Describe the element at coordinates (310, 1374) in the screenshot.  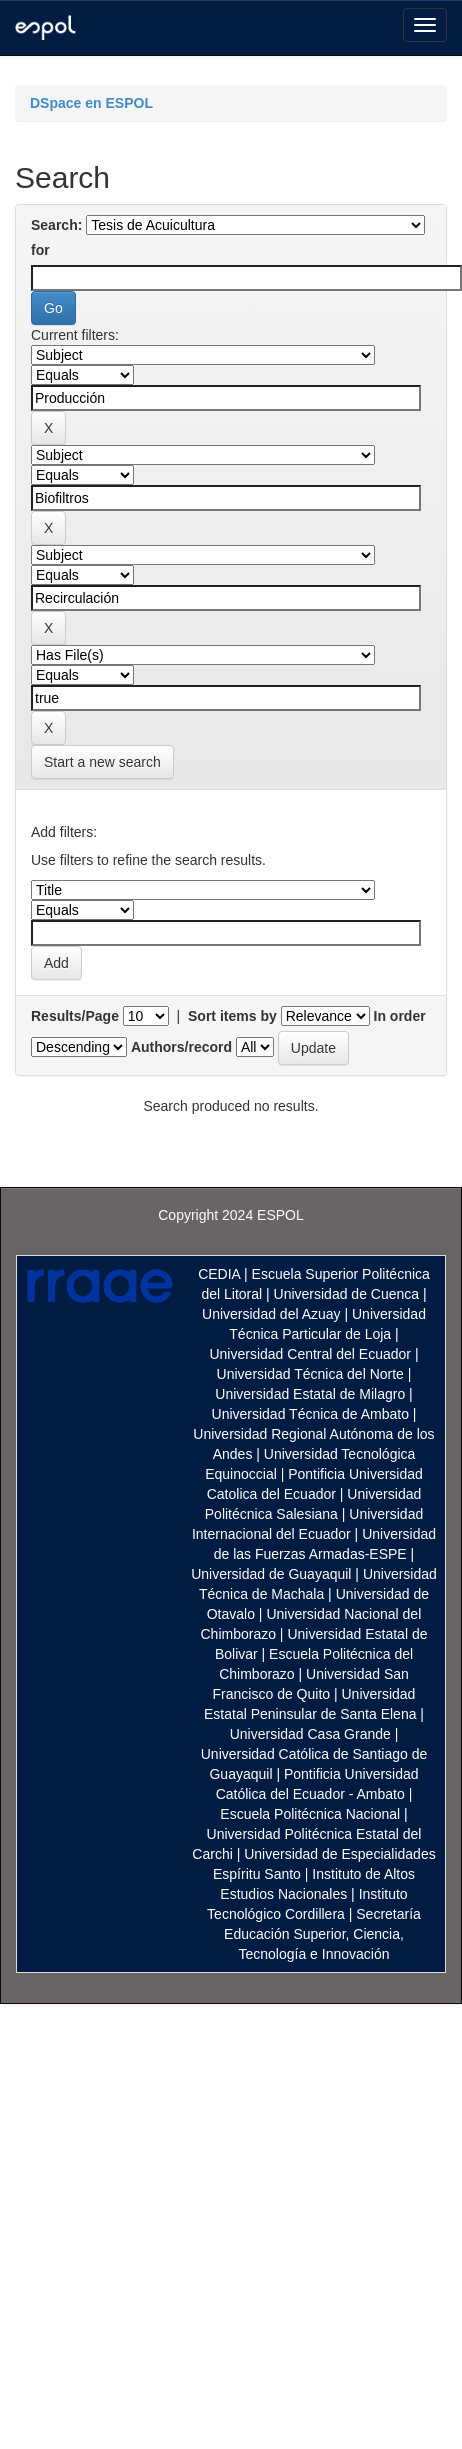
I see `Universidad Técnica del Norte` at that location.